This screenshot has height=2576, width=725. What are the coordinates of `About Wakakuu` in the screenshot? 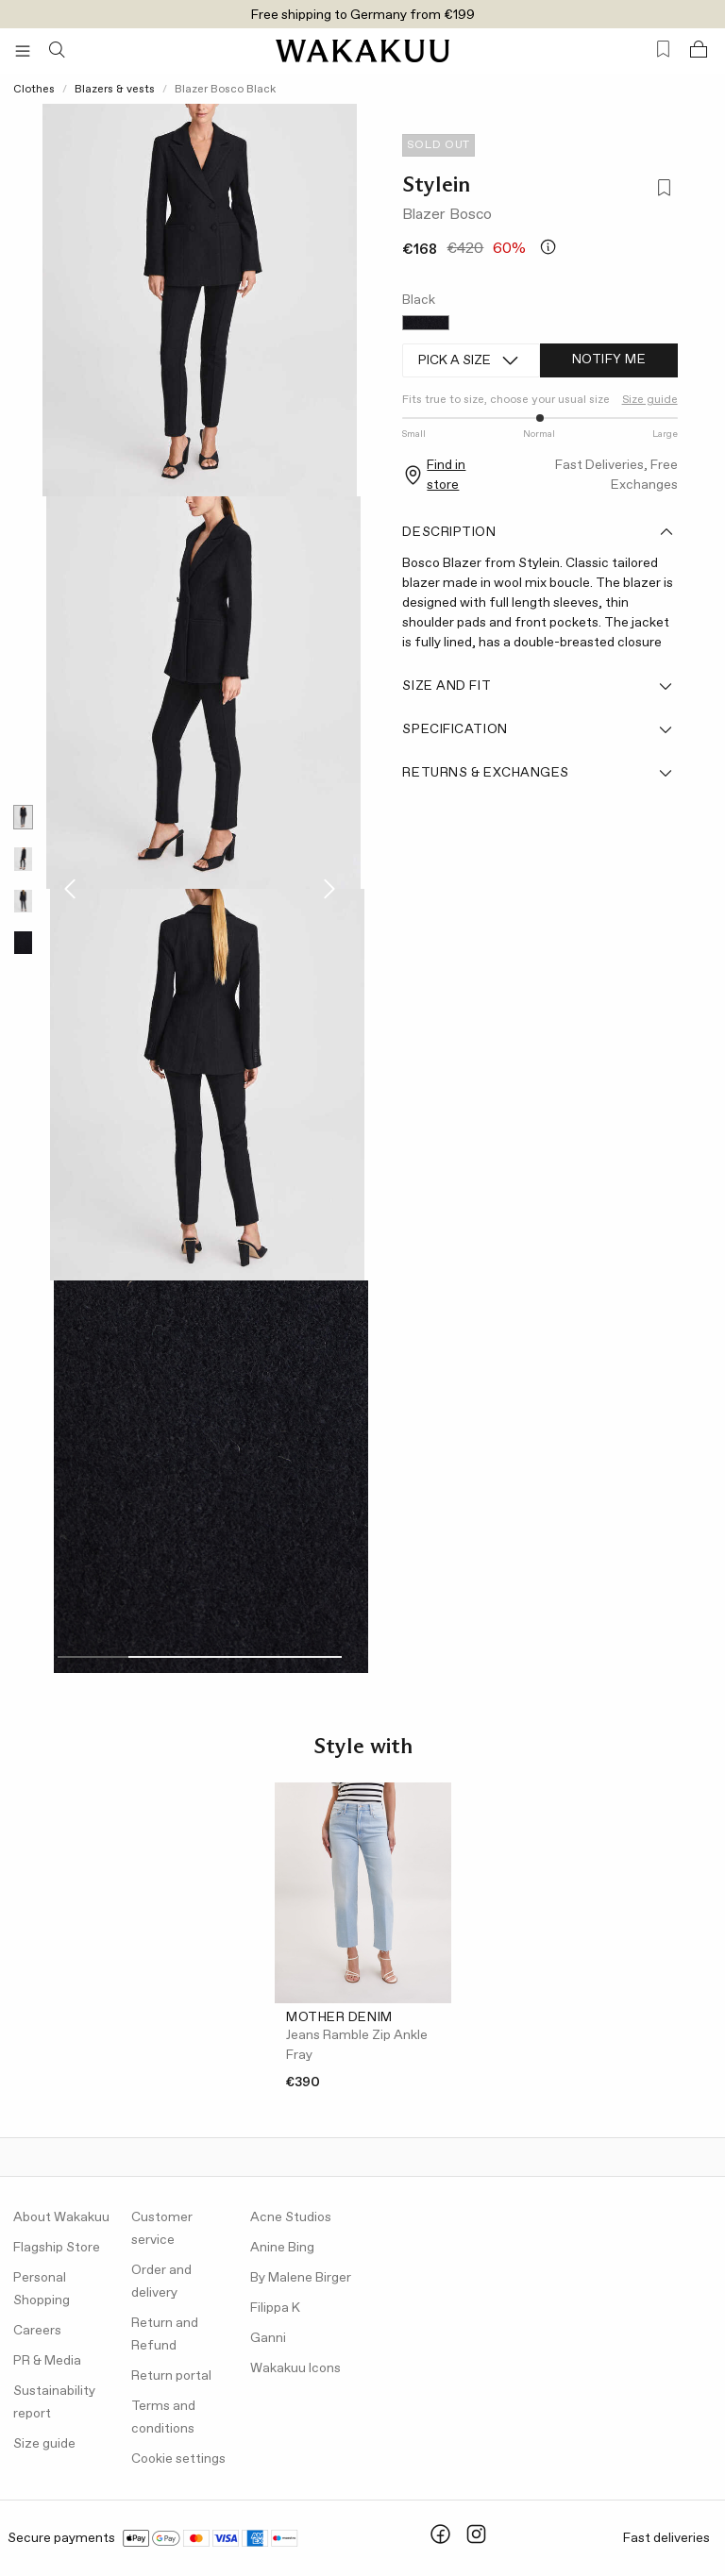 It's located at (61, 2217).